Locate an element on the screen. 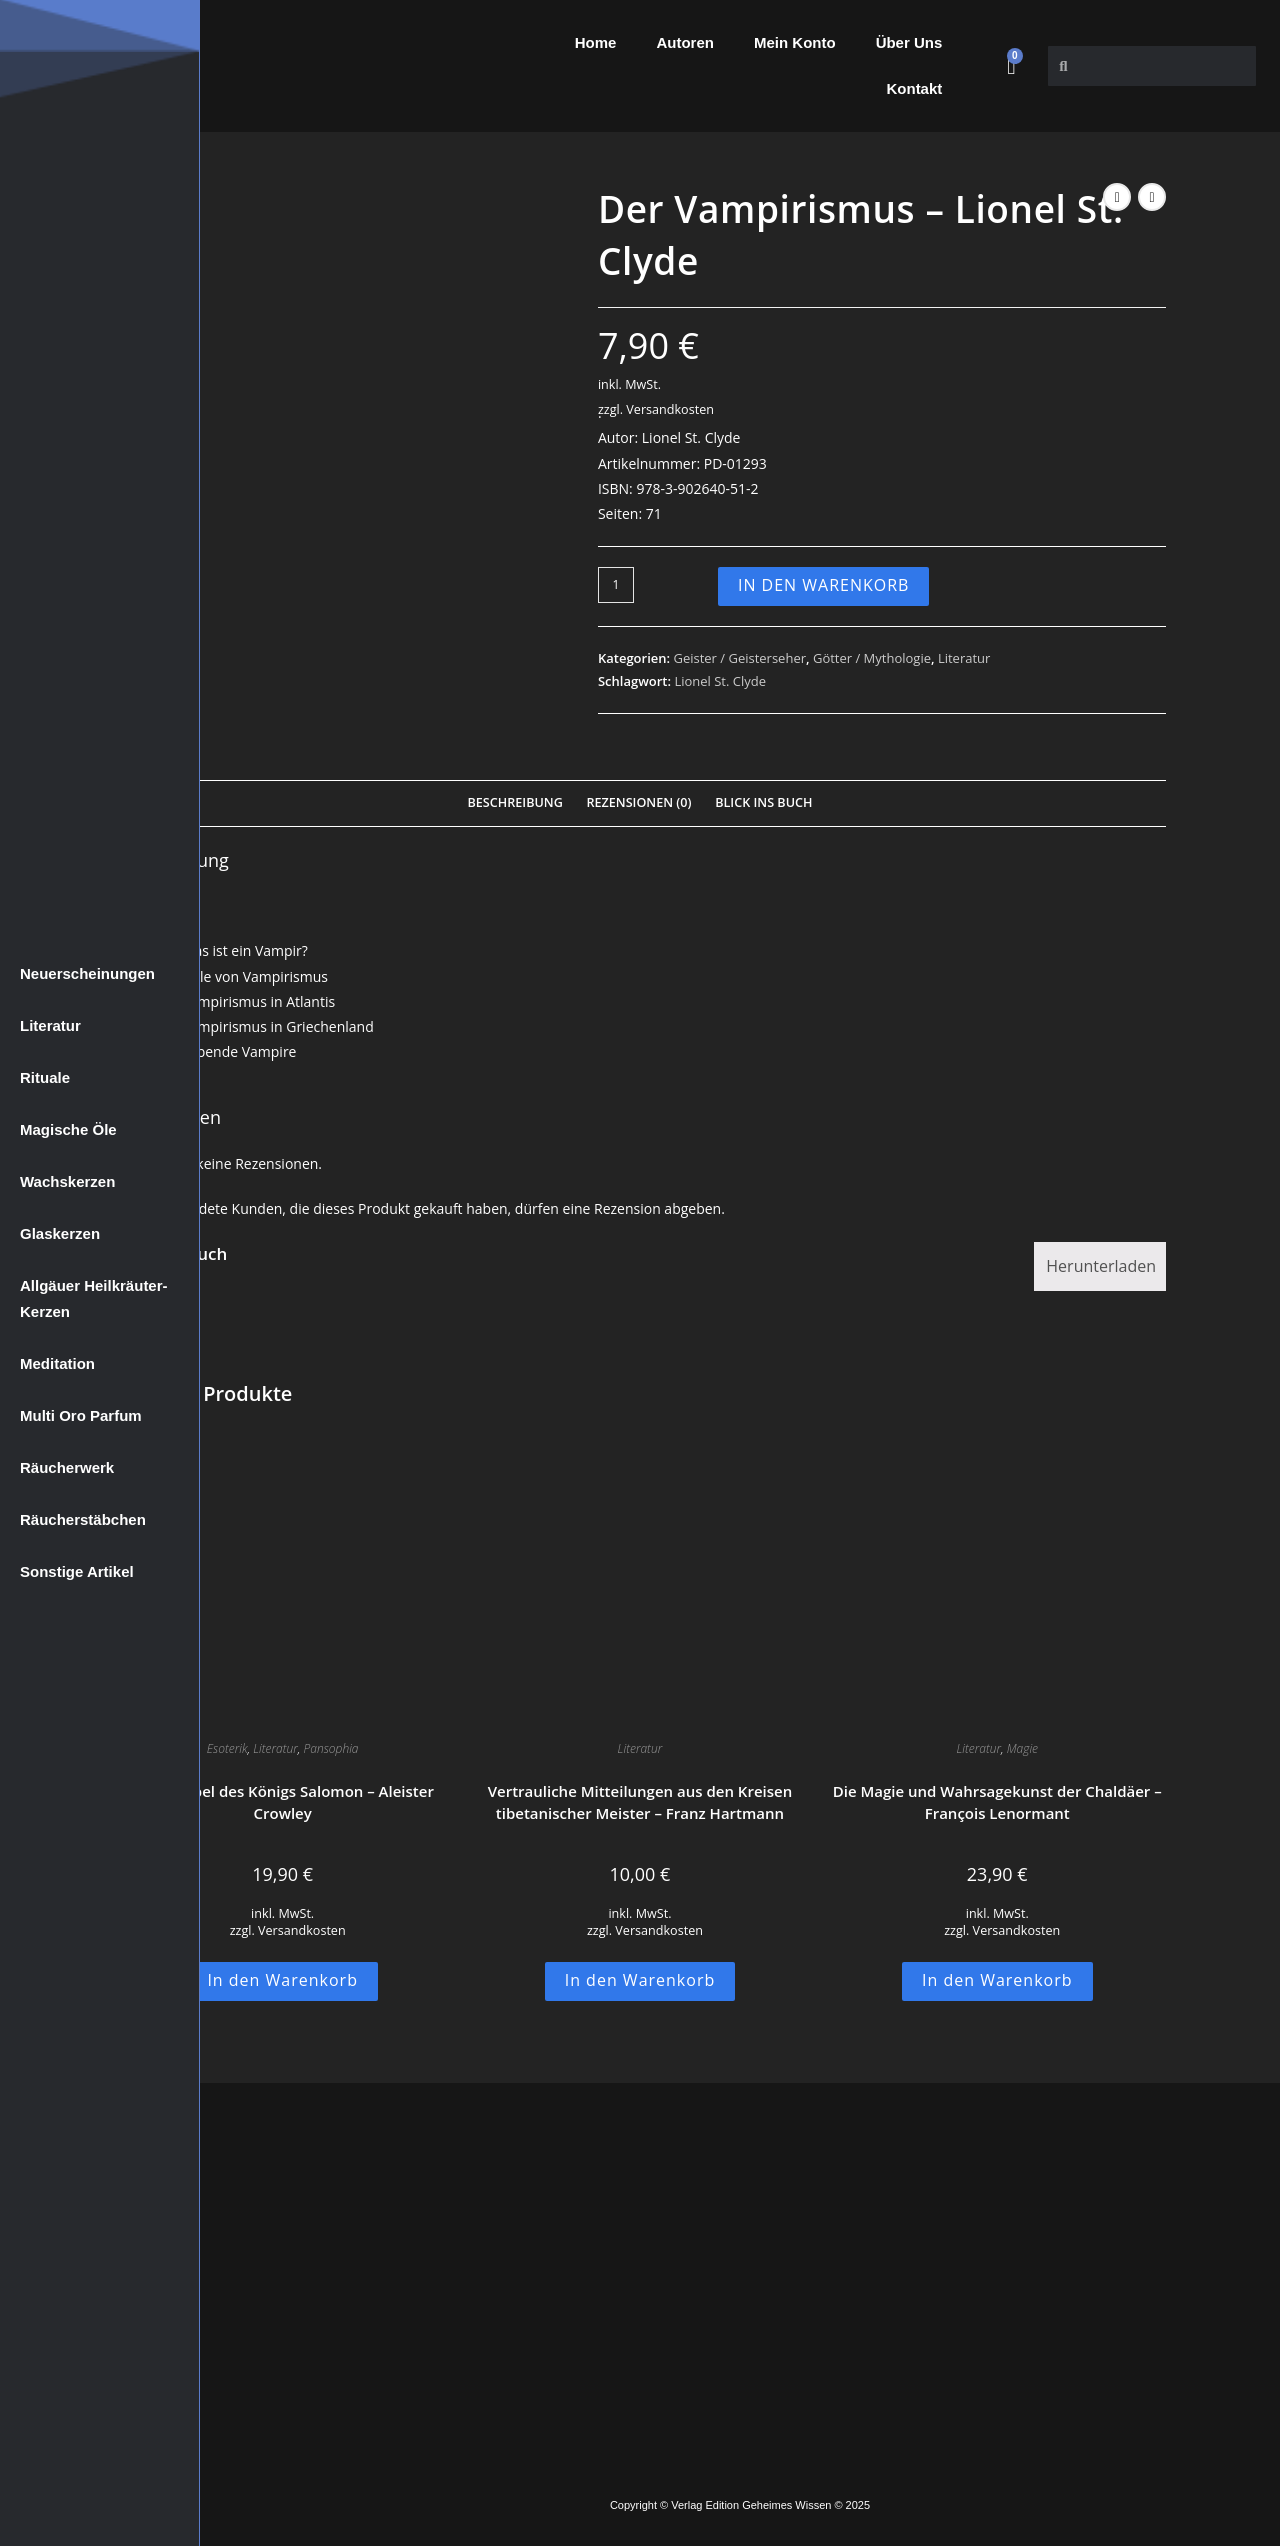 The image size is (1280, 2546). In den Warenkorb [button] is located at coordinates (282, 1980).